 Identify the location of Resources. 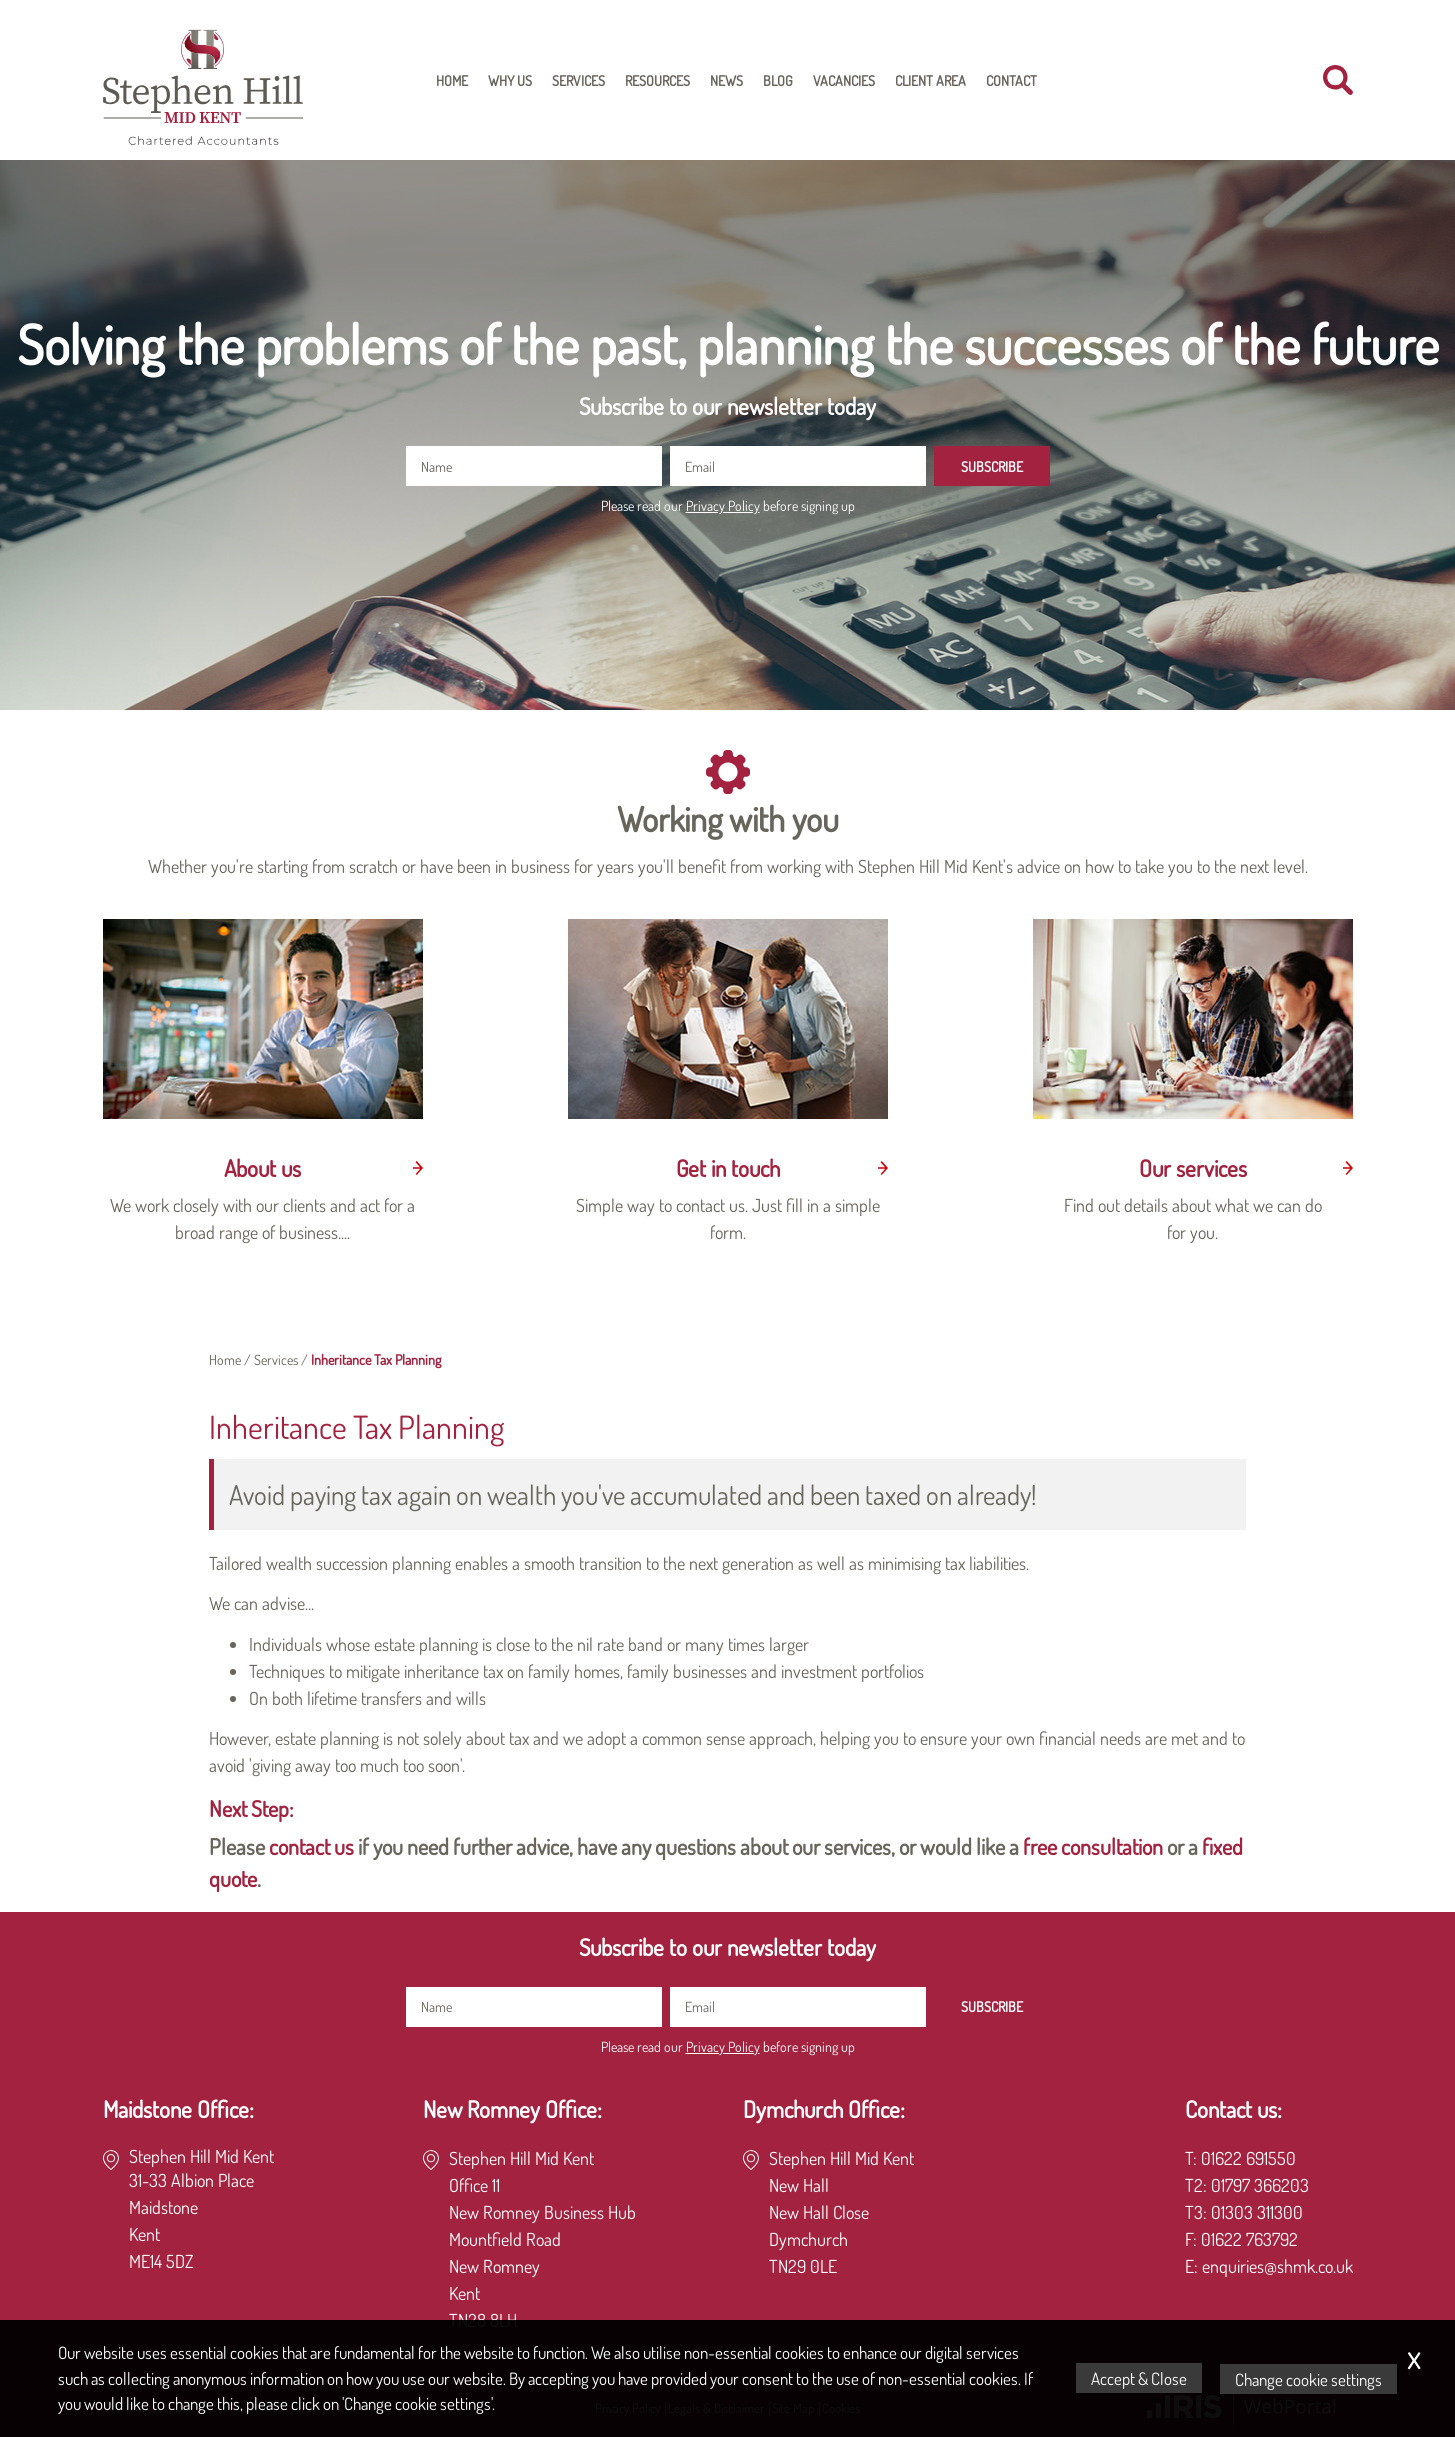
(657, 80).